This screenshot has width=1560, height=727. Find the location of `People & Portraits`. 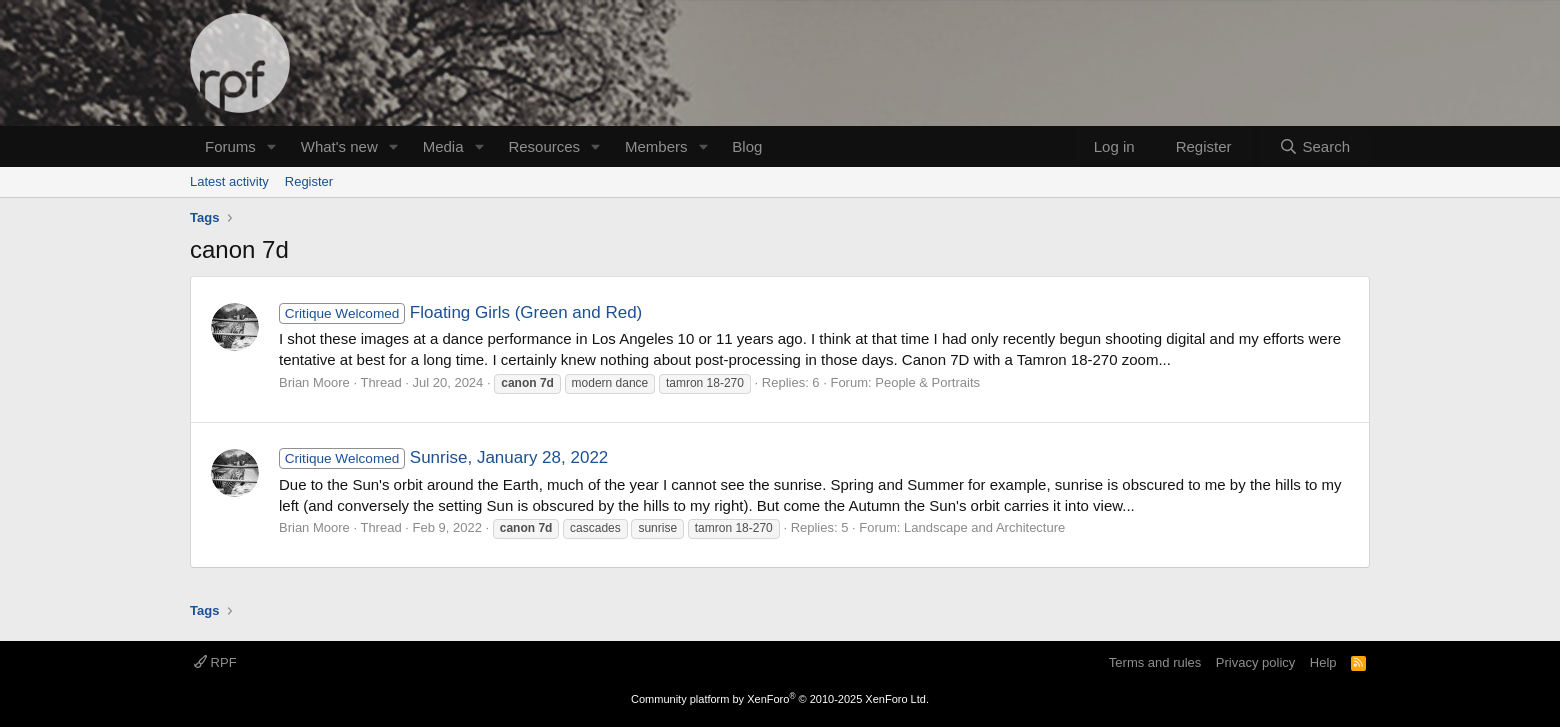

People & Portraits is located at coordinates (927, 382).